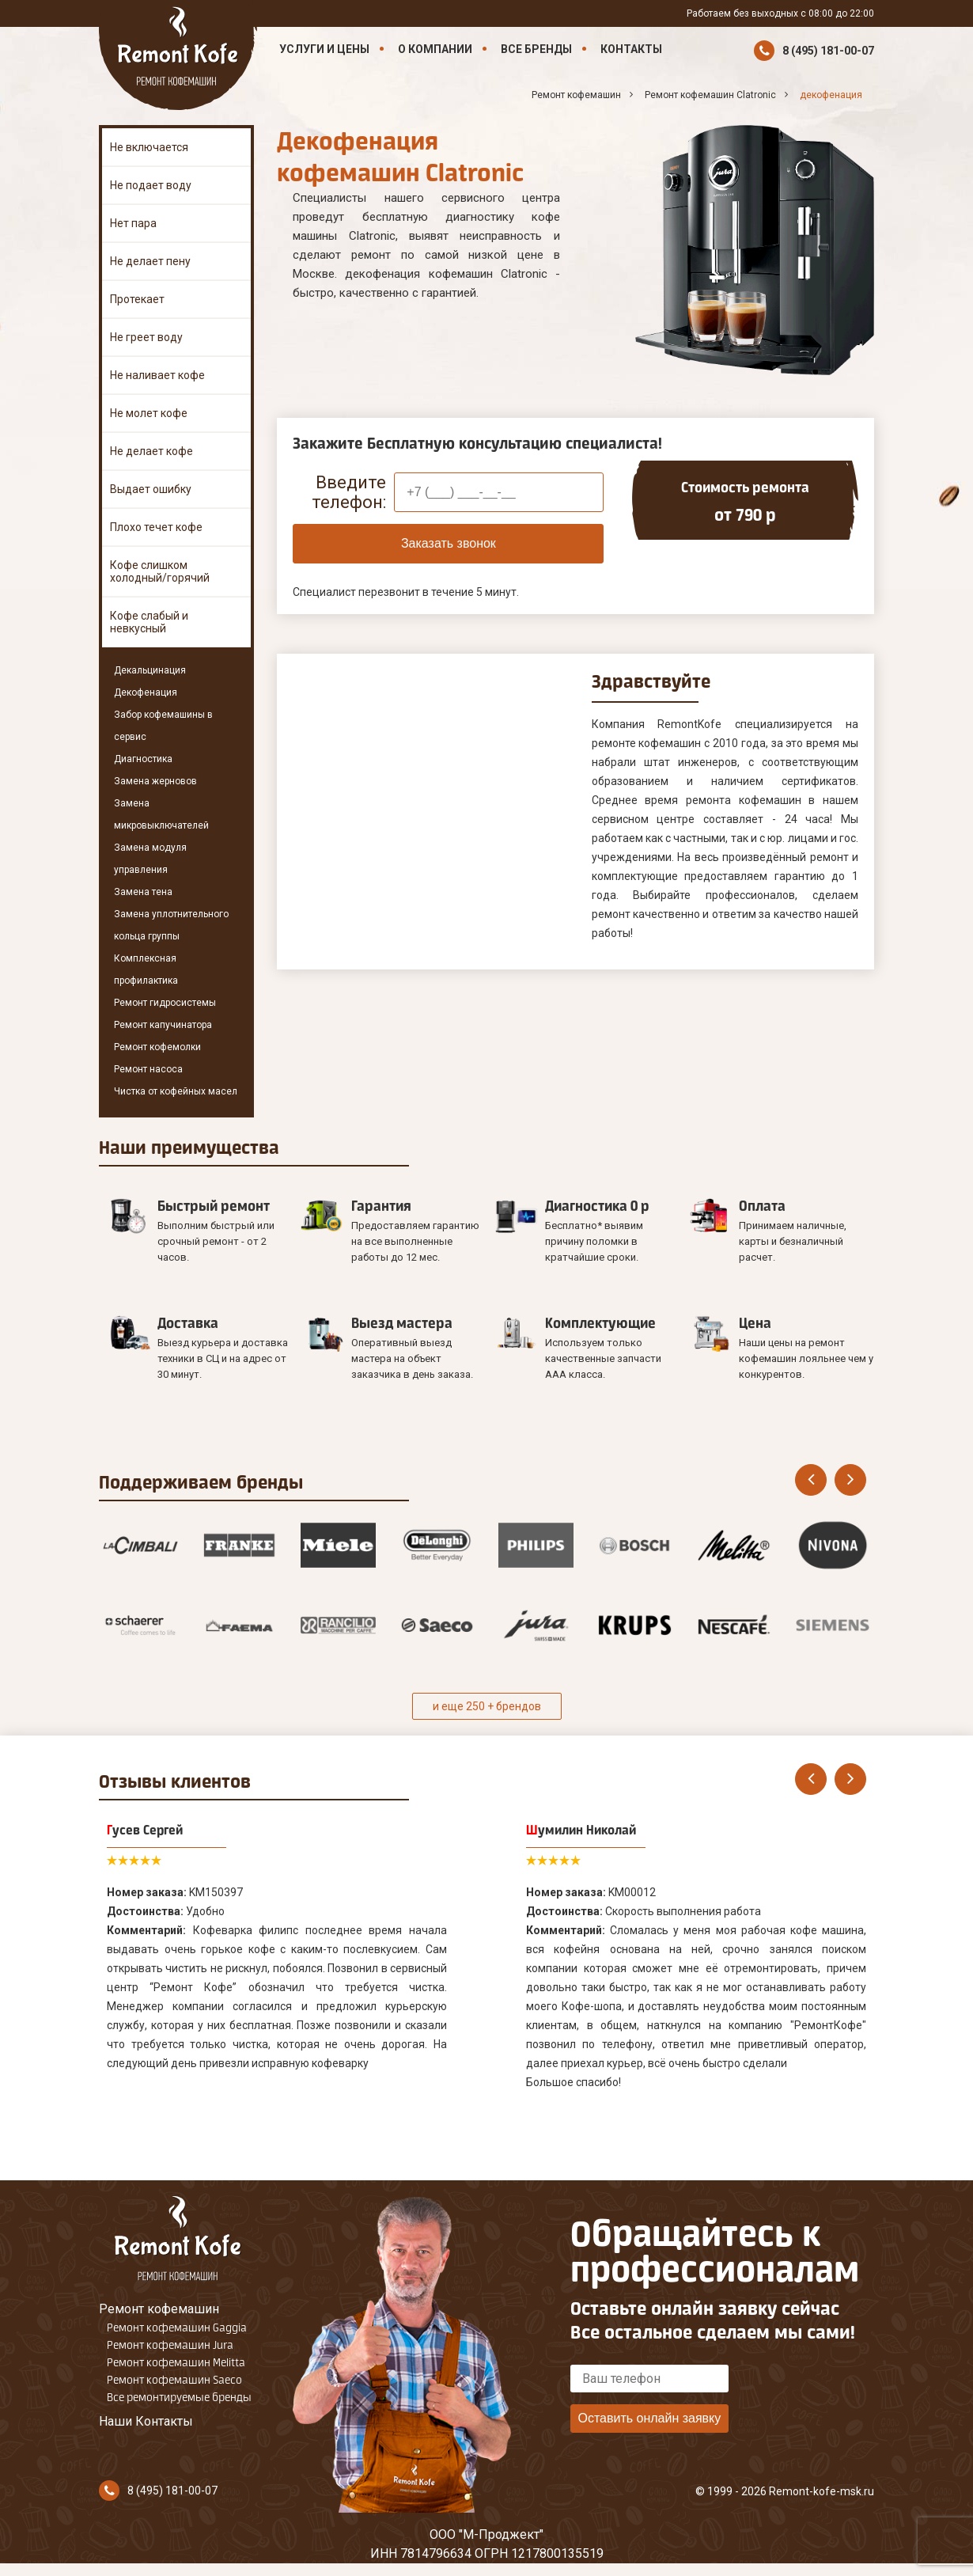 The height and width of the screenshot is (2576, 973). I want to click on Декальцинация, so click(150, 670).